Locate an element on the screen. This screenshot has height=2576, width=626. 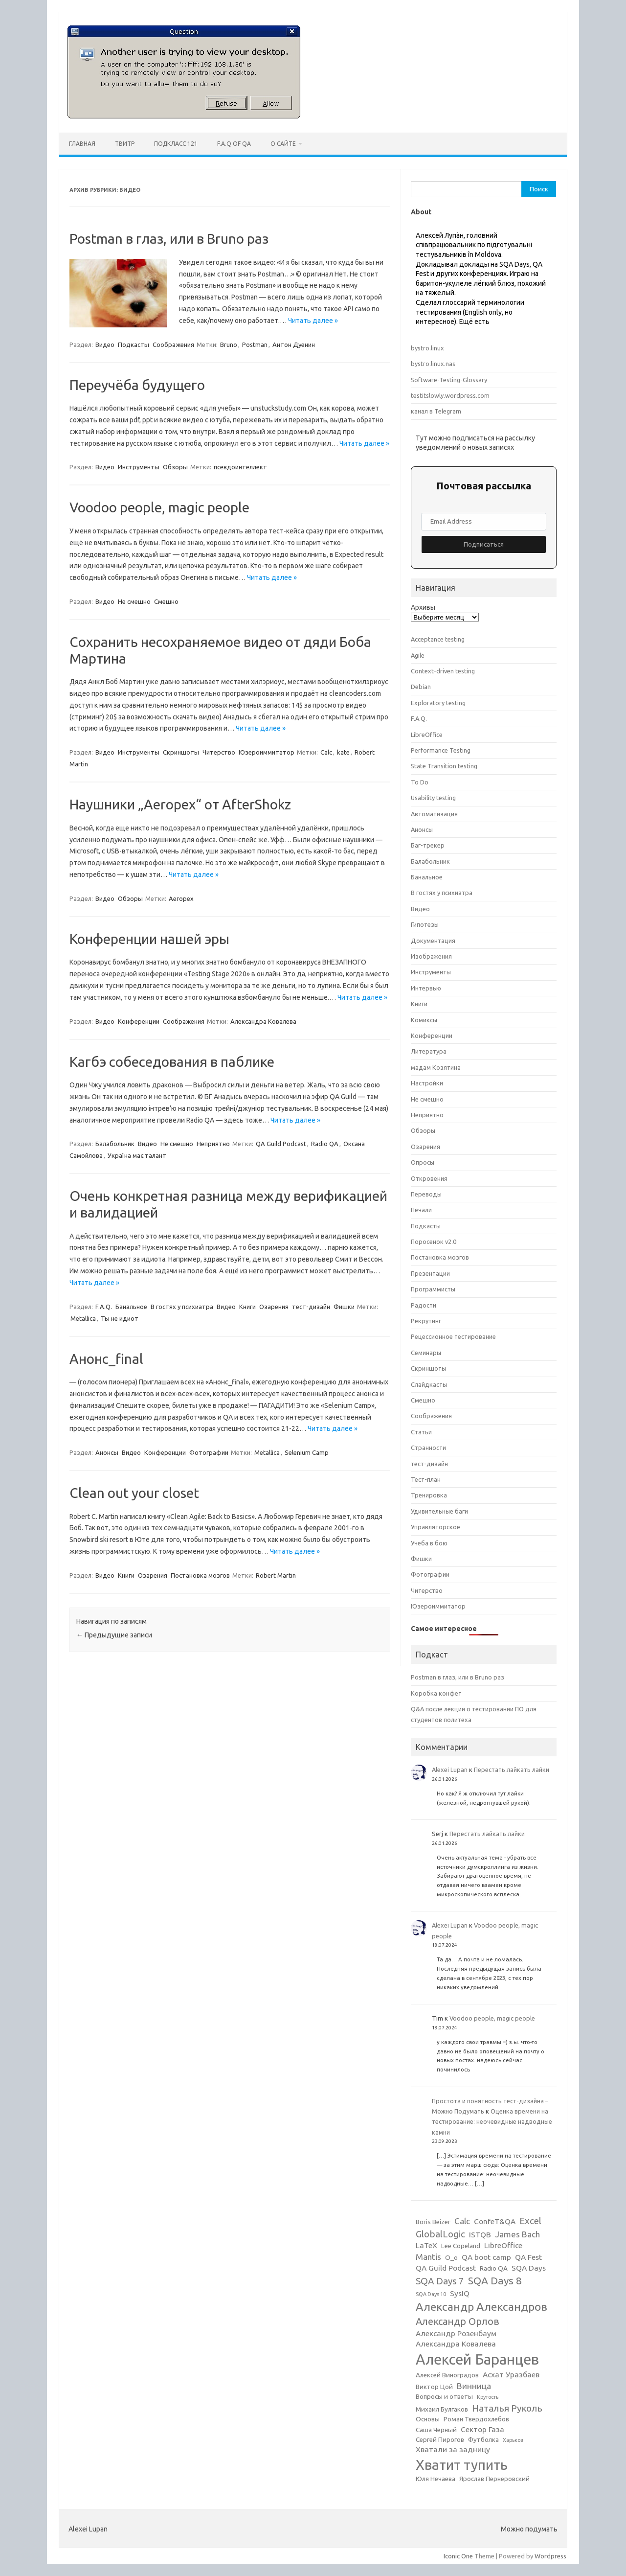
Анонс_final is located at coordinates (106, 1358).